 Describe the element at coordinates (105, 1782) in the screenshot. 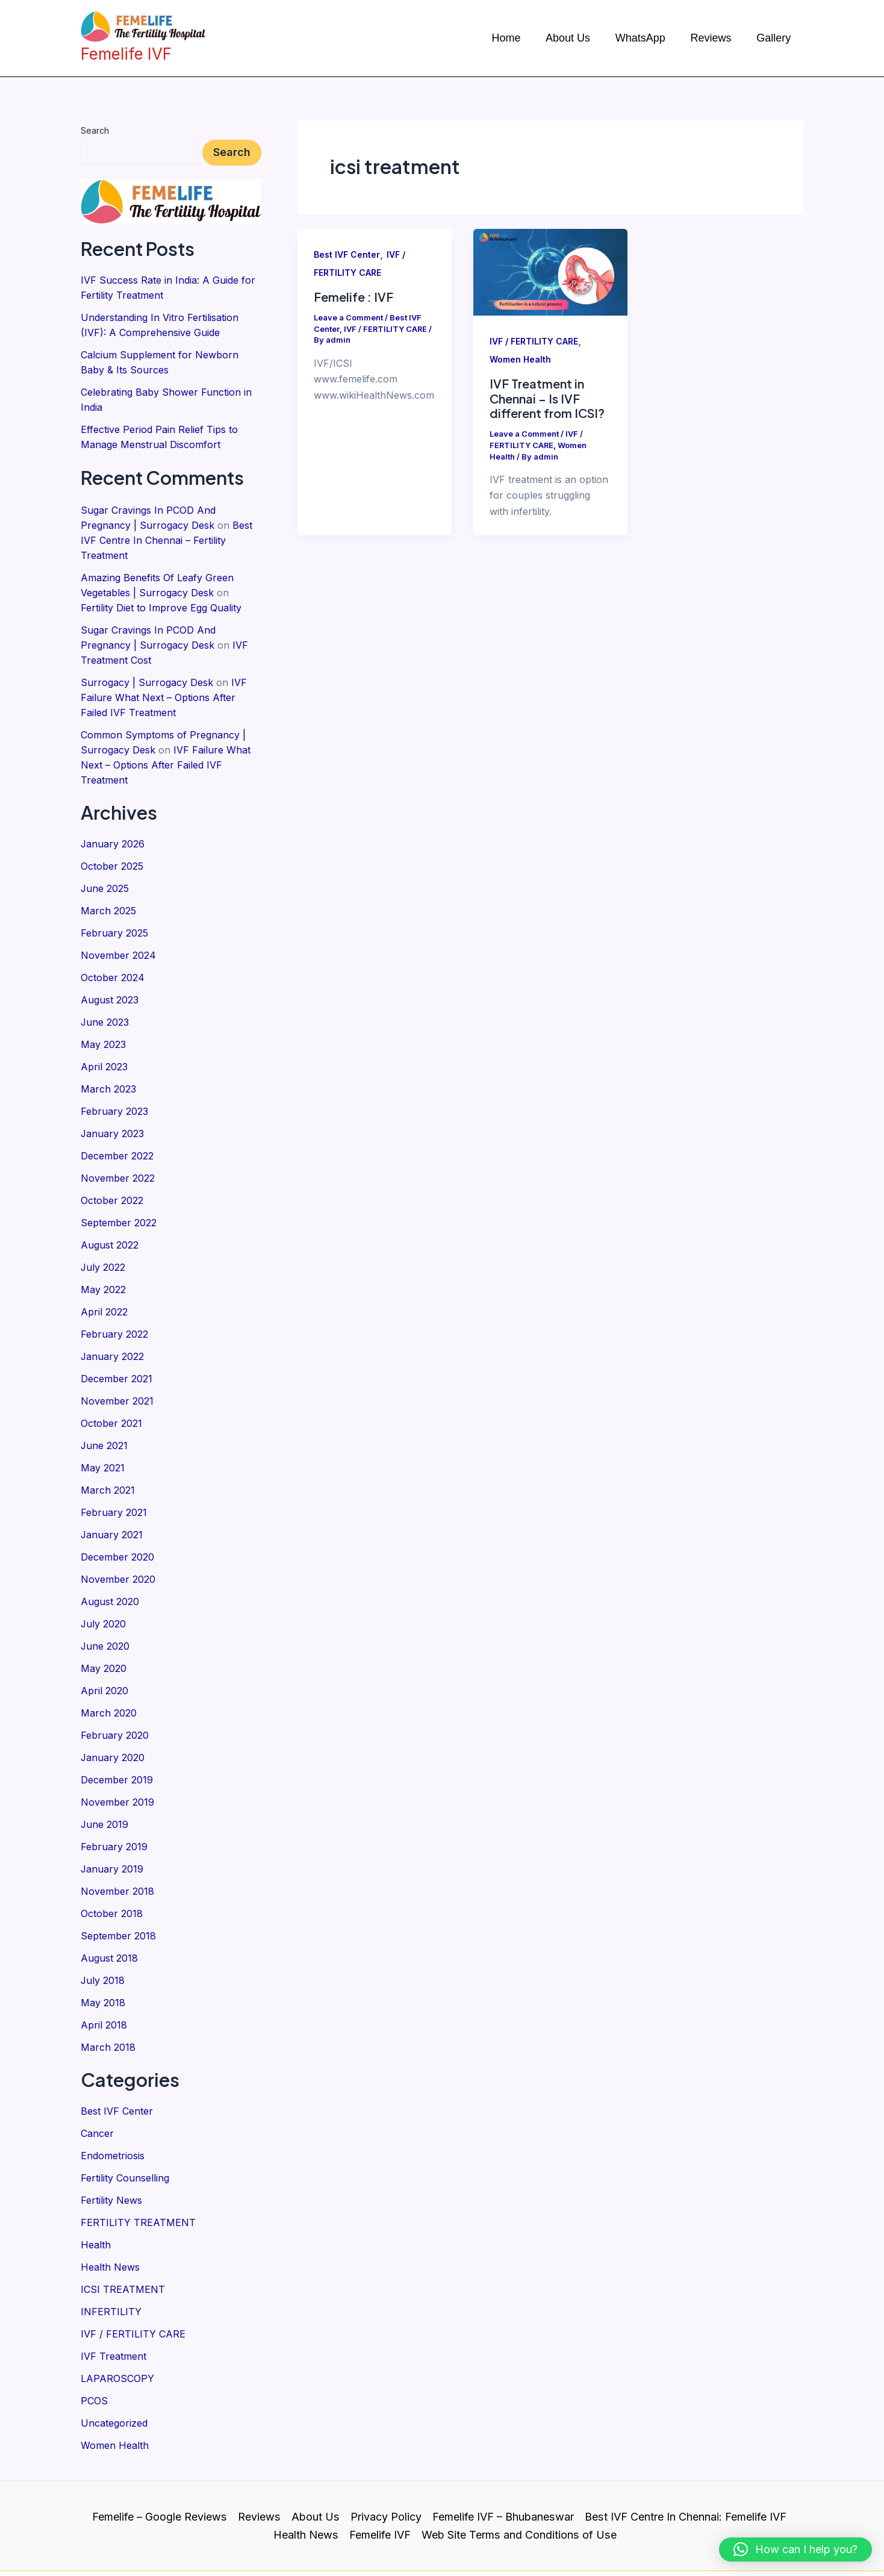

I see `June 2019` at that location.